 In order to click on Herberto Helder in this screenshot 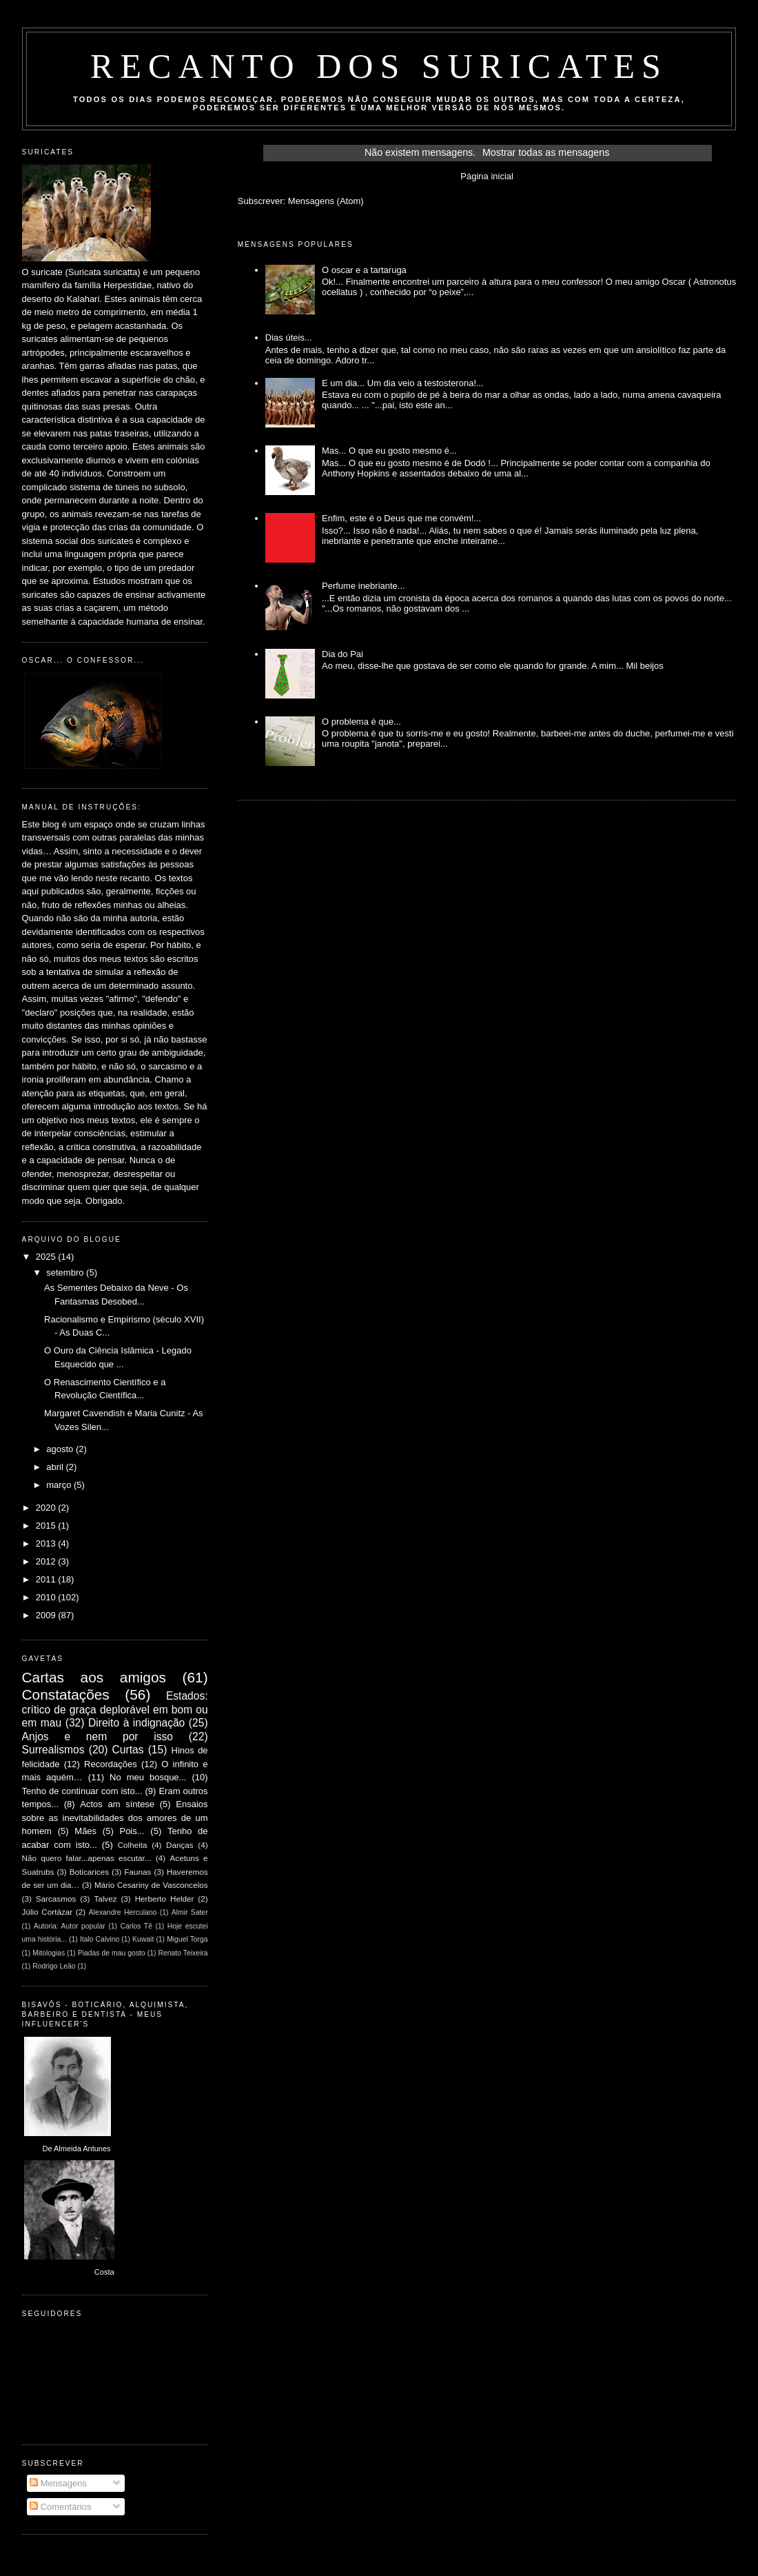, I will do `click(164, 1898)`.